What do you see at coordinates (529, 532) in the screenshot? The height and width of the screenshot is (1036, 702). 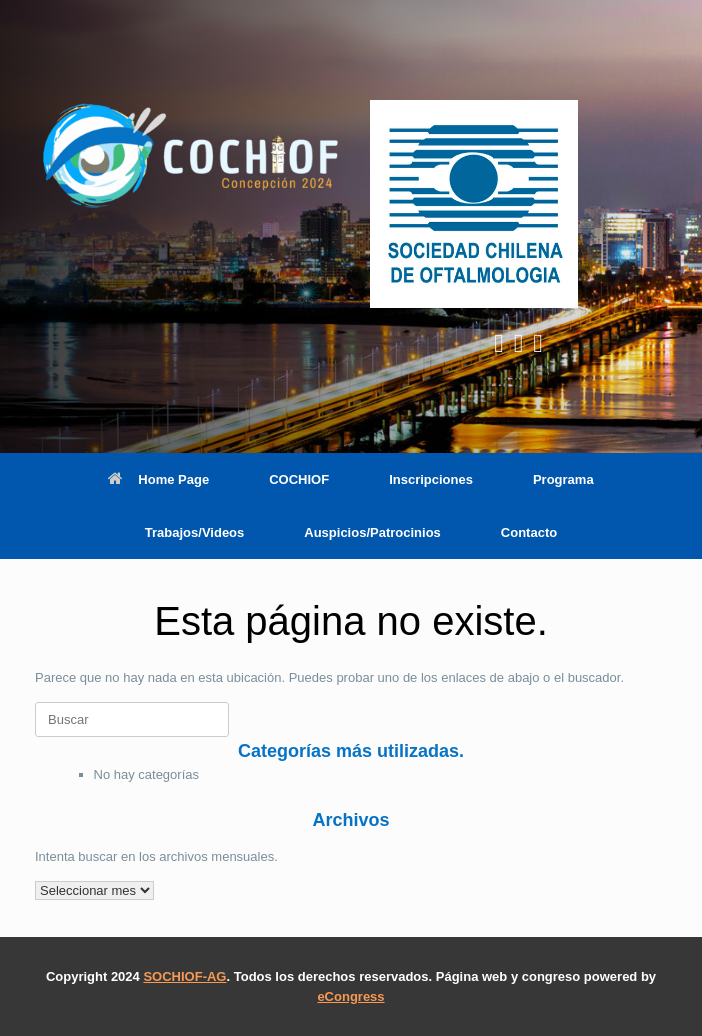 I see `Contacto` at bounding box center [529, 532].